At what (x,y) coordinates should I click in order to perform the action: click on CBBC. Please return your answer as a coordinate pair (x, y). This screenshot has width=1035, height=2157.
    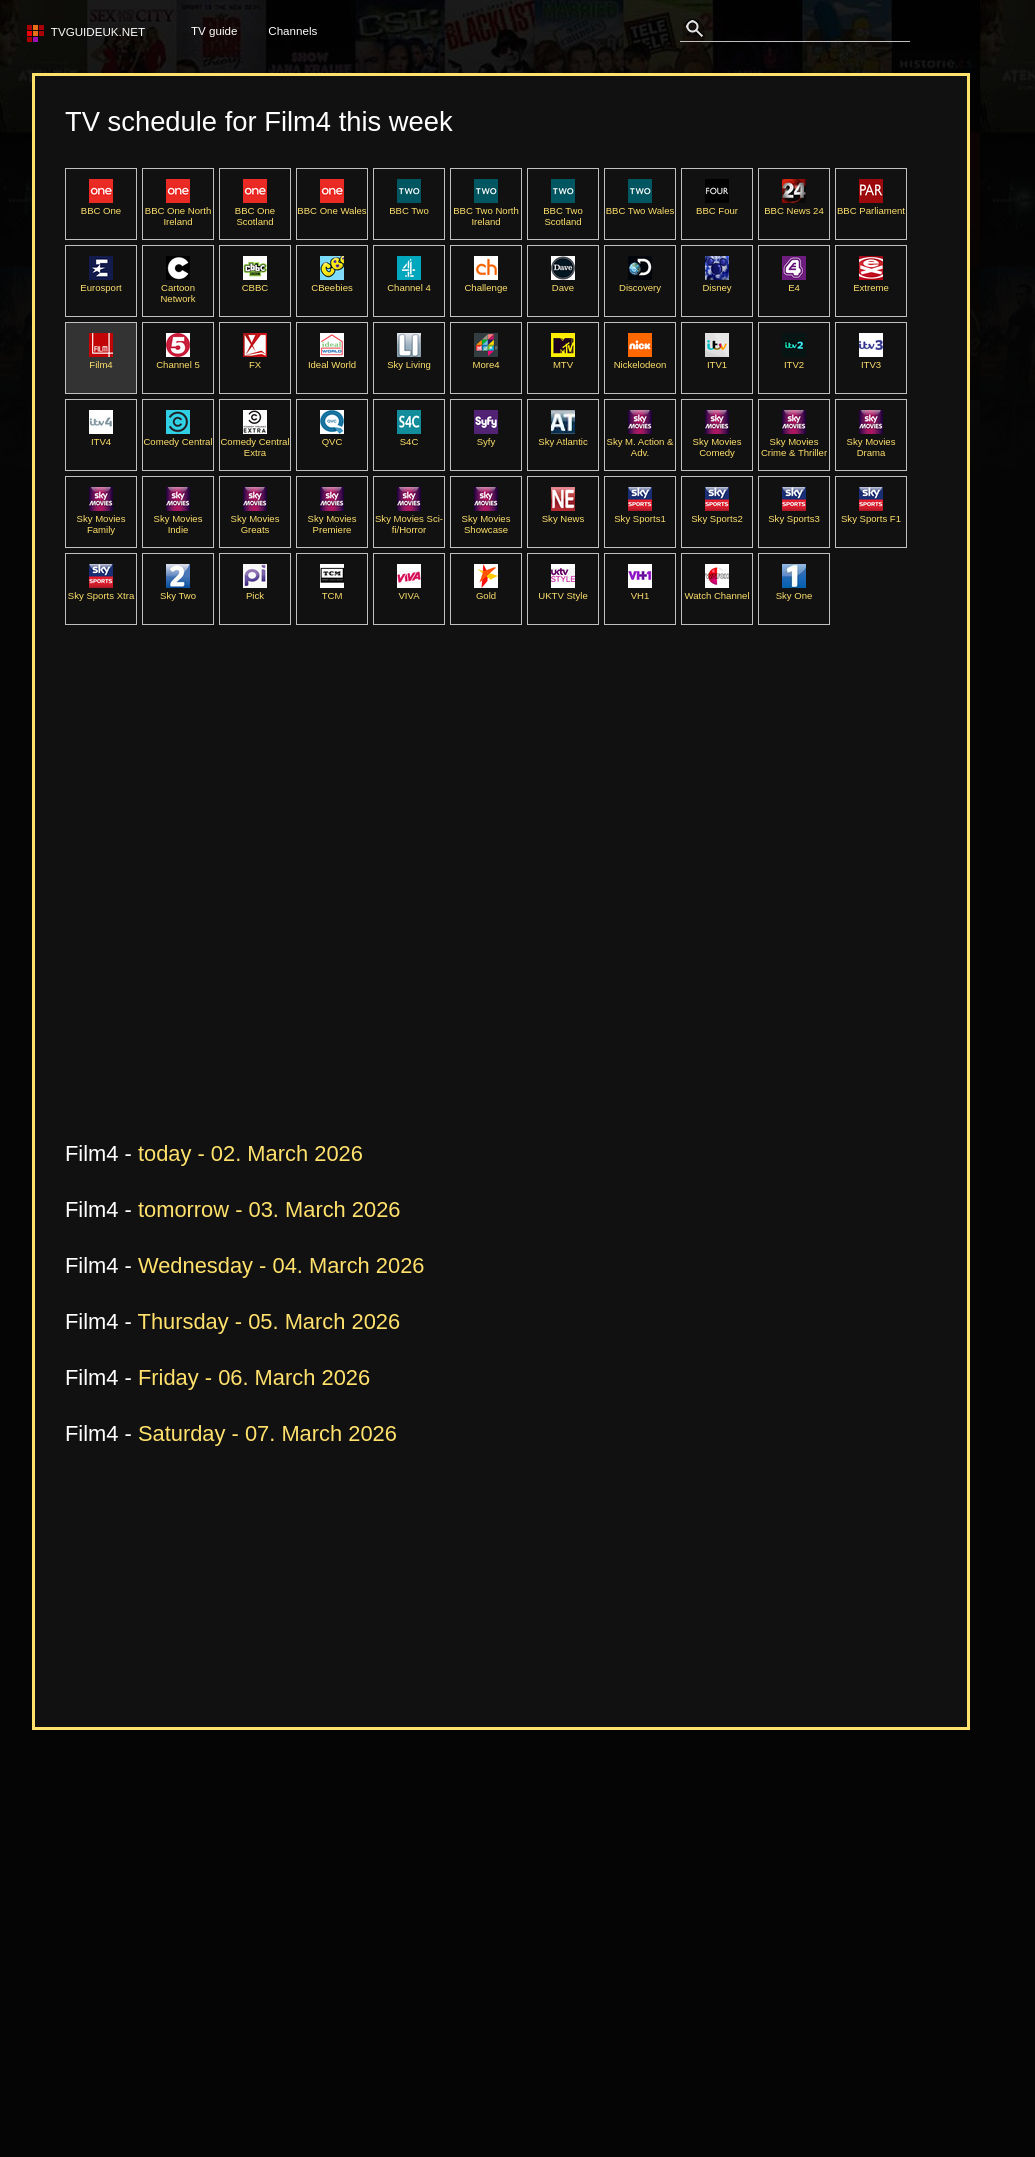
    Looking at the image, I should click on (255, 282).